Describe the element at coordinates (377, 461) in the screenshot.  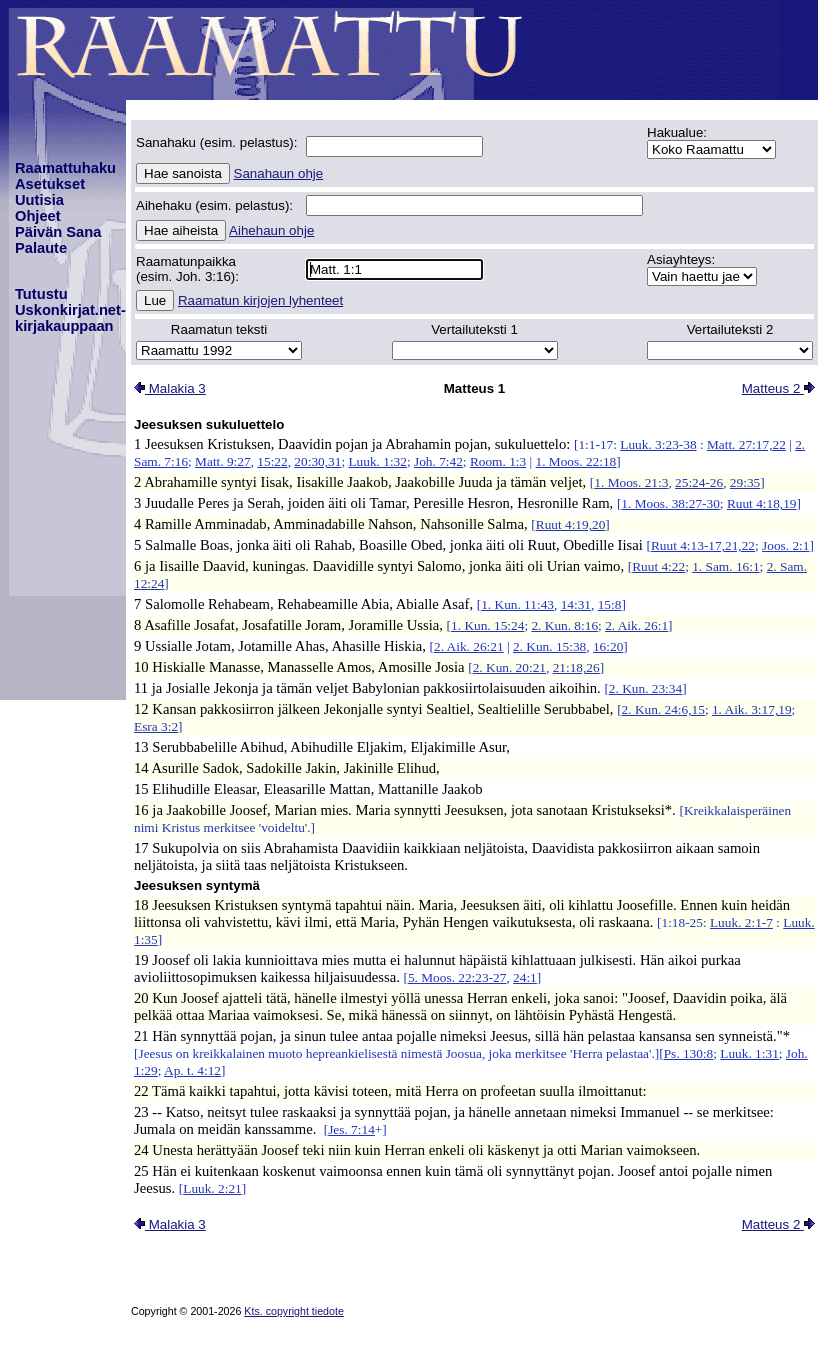
I see `Luuk. 1:32` at that location.